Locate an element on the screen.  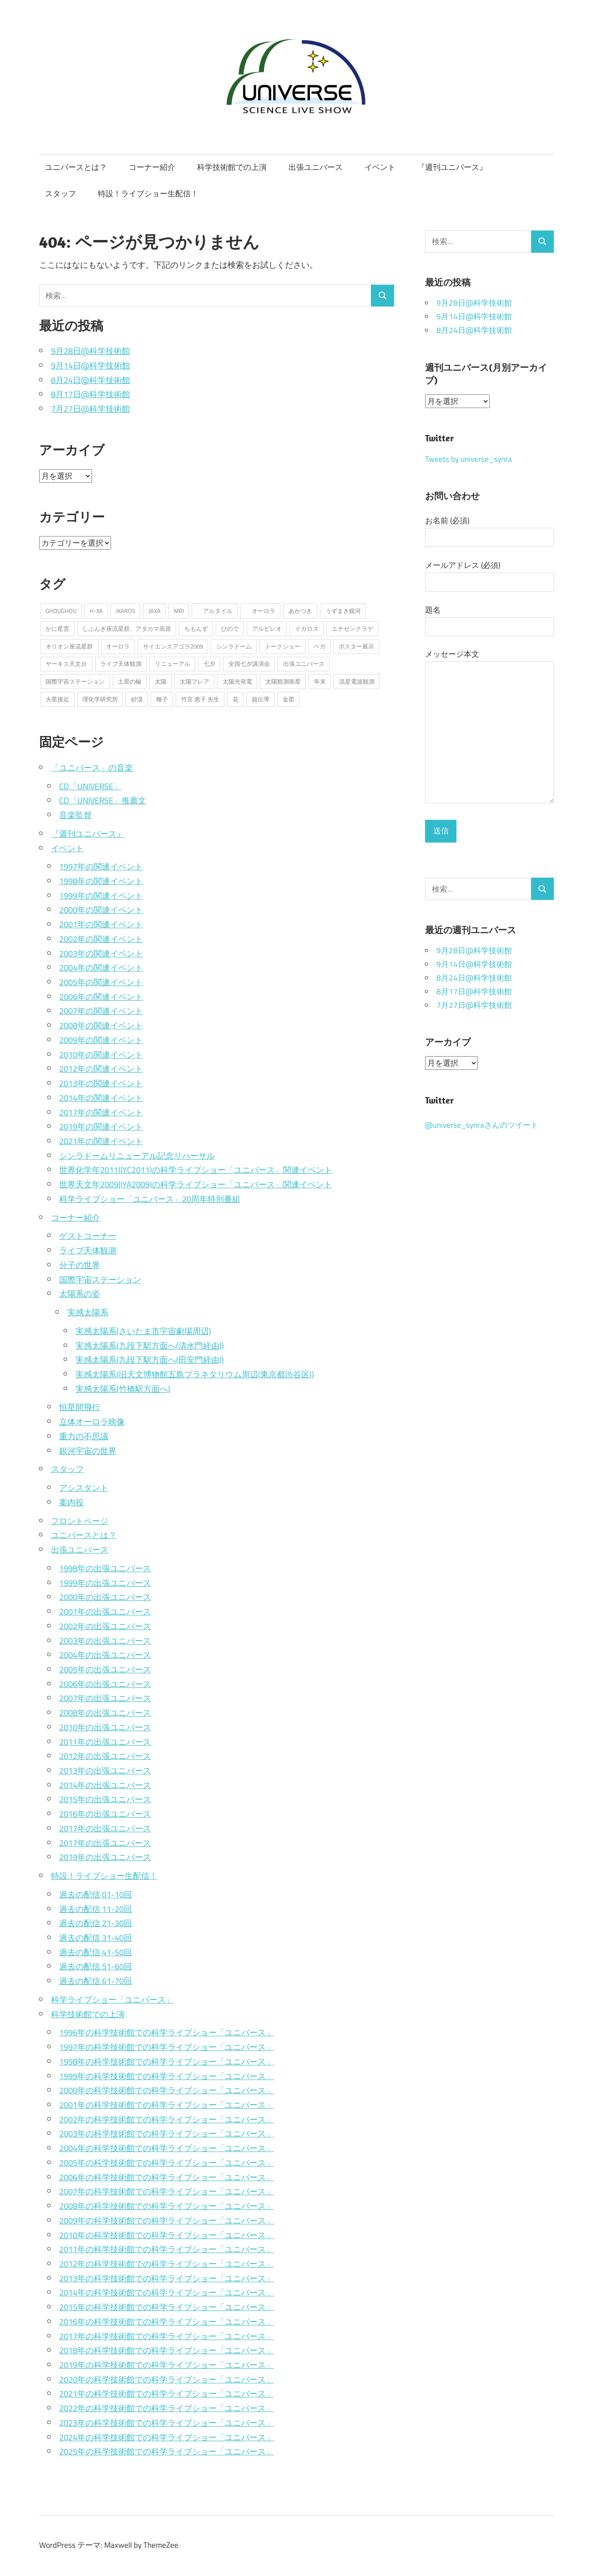
過去の配信 11-20回 is located at coordinates (95, 1908).